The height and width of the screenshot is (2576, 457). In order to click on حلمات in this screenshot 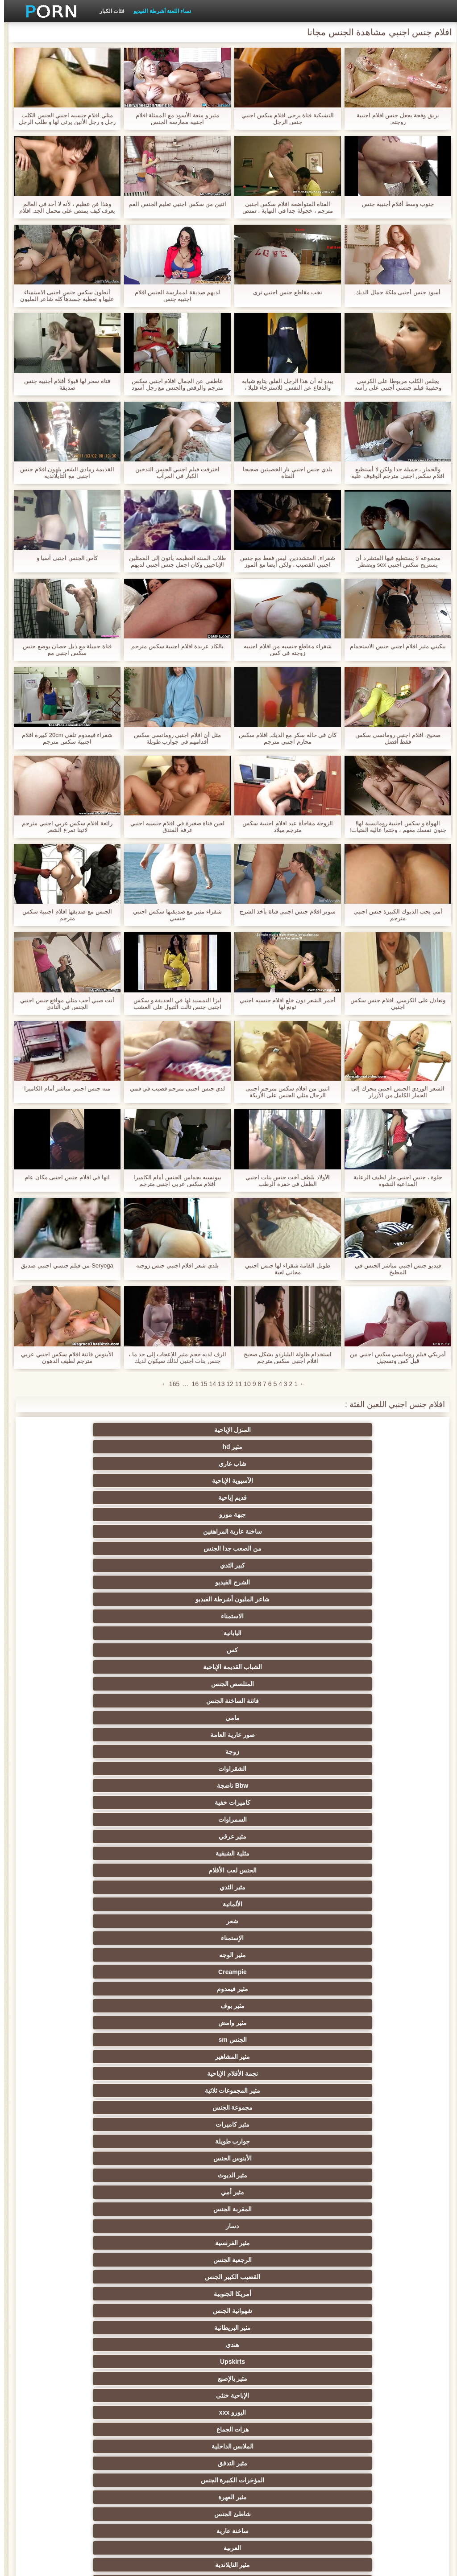, I will do `click(359, 1802)`.